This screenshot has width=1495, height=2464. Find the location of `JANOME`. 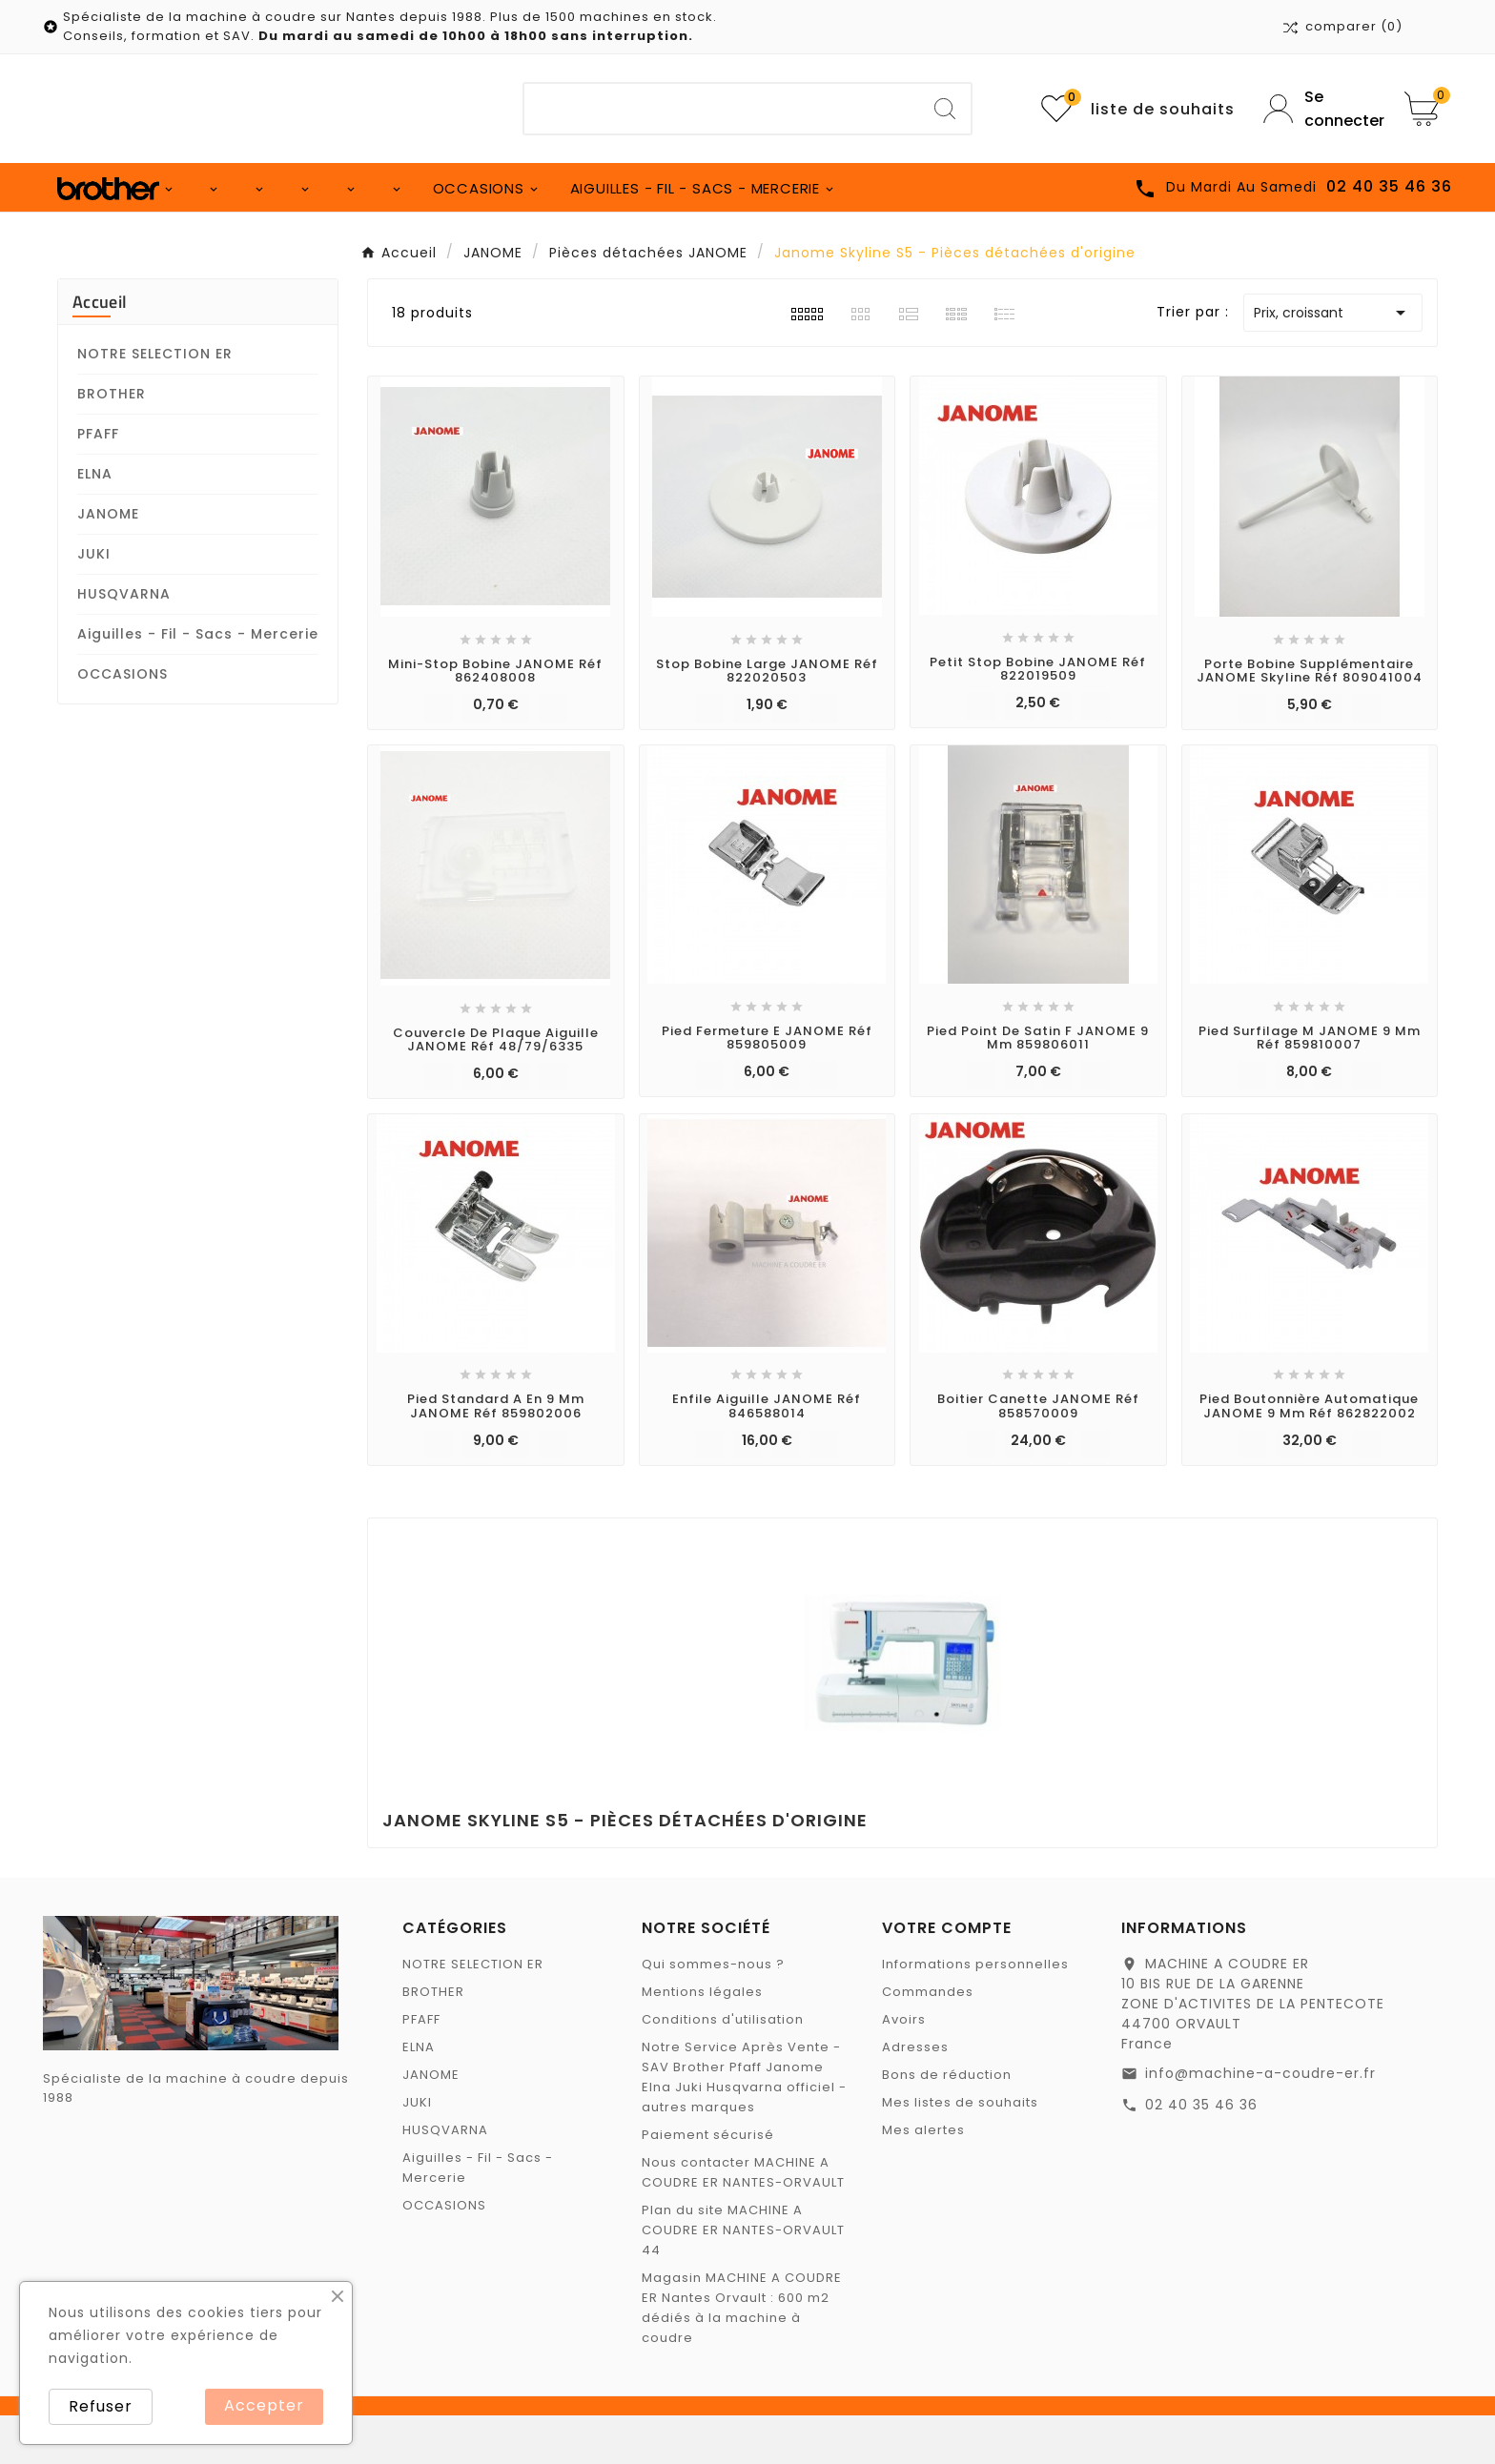

JANOME is located at coordinates (108, 562).